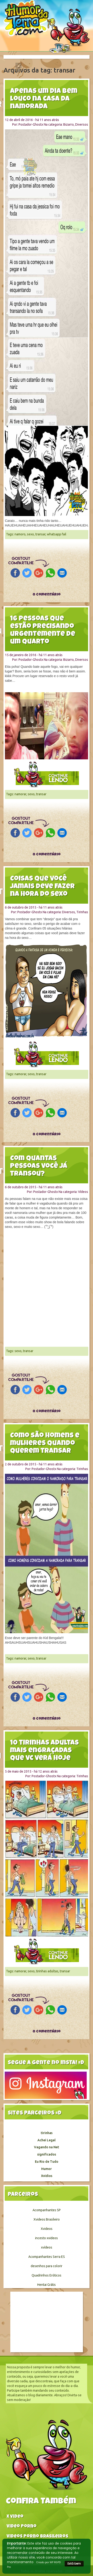 The width and height of the screenshot is (93, 2576). What do you see at coordinates (46, 2169) in the screenshot?
I see `Humor` at bounding box center [46, 2169].